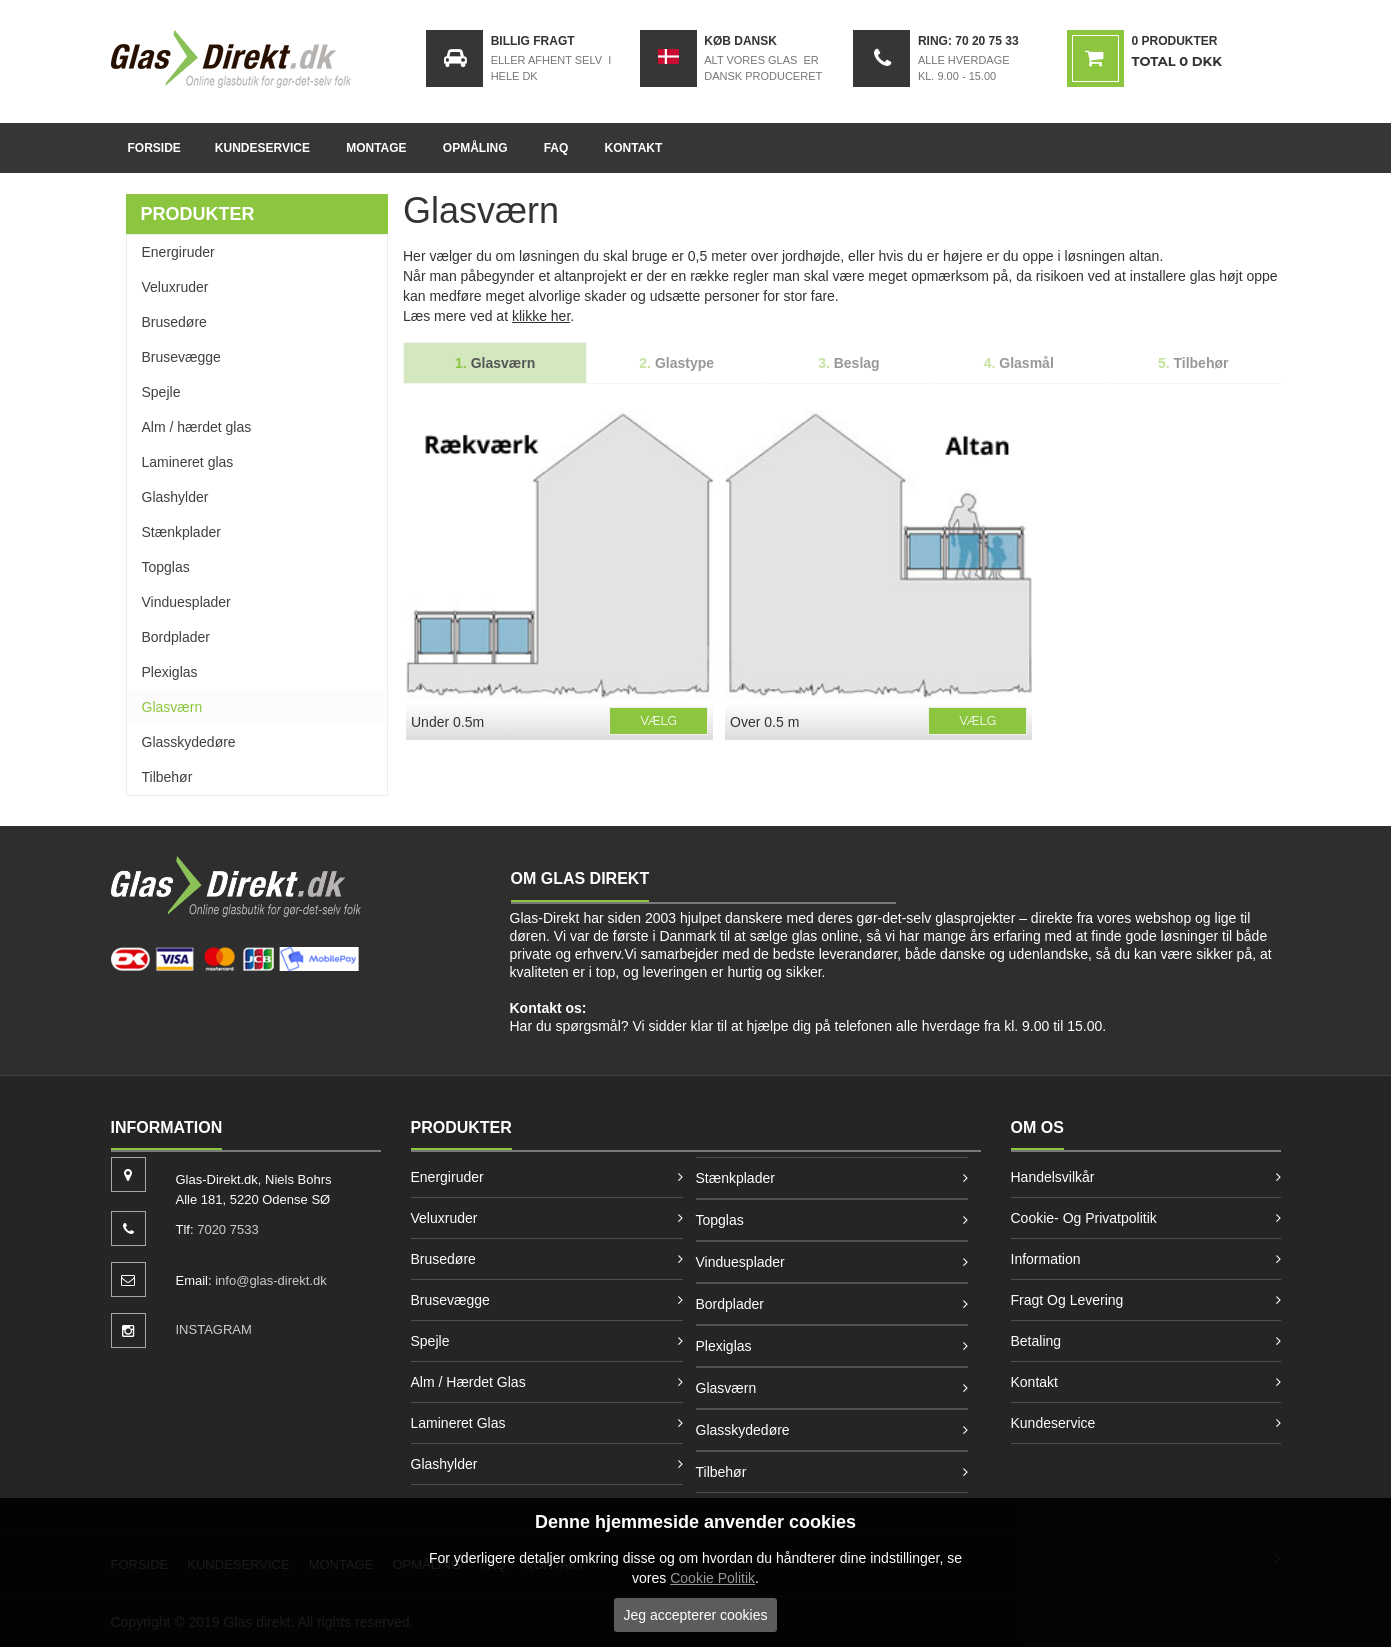 This screenshot has width=1391, height=1647. Describe the element at coordinates (214, 1329) in the screenshot. I see `INSTAGRAM` at that location.